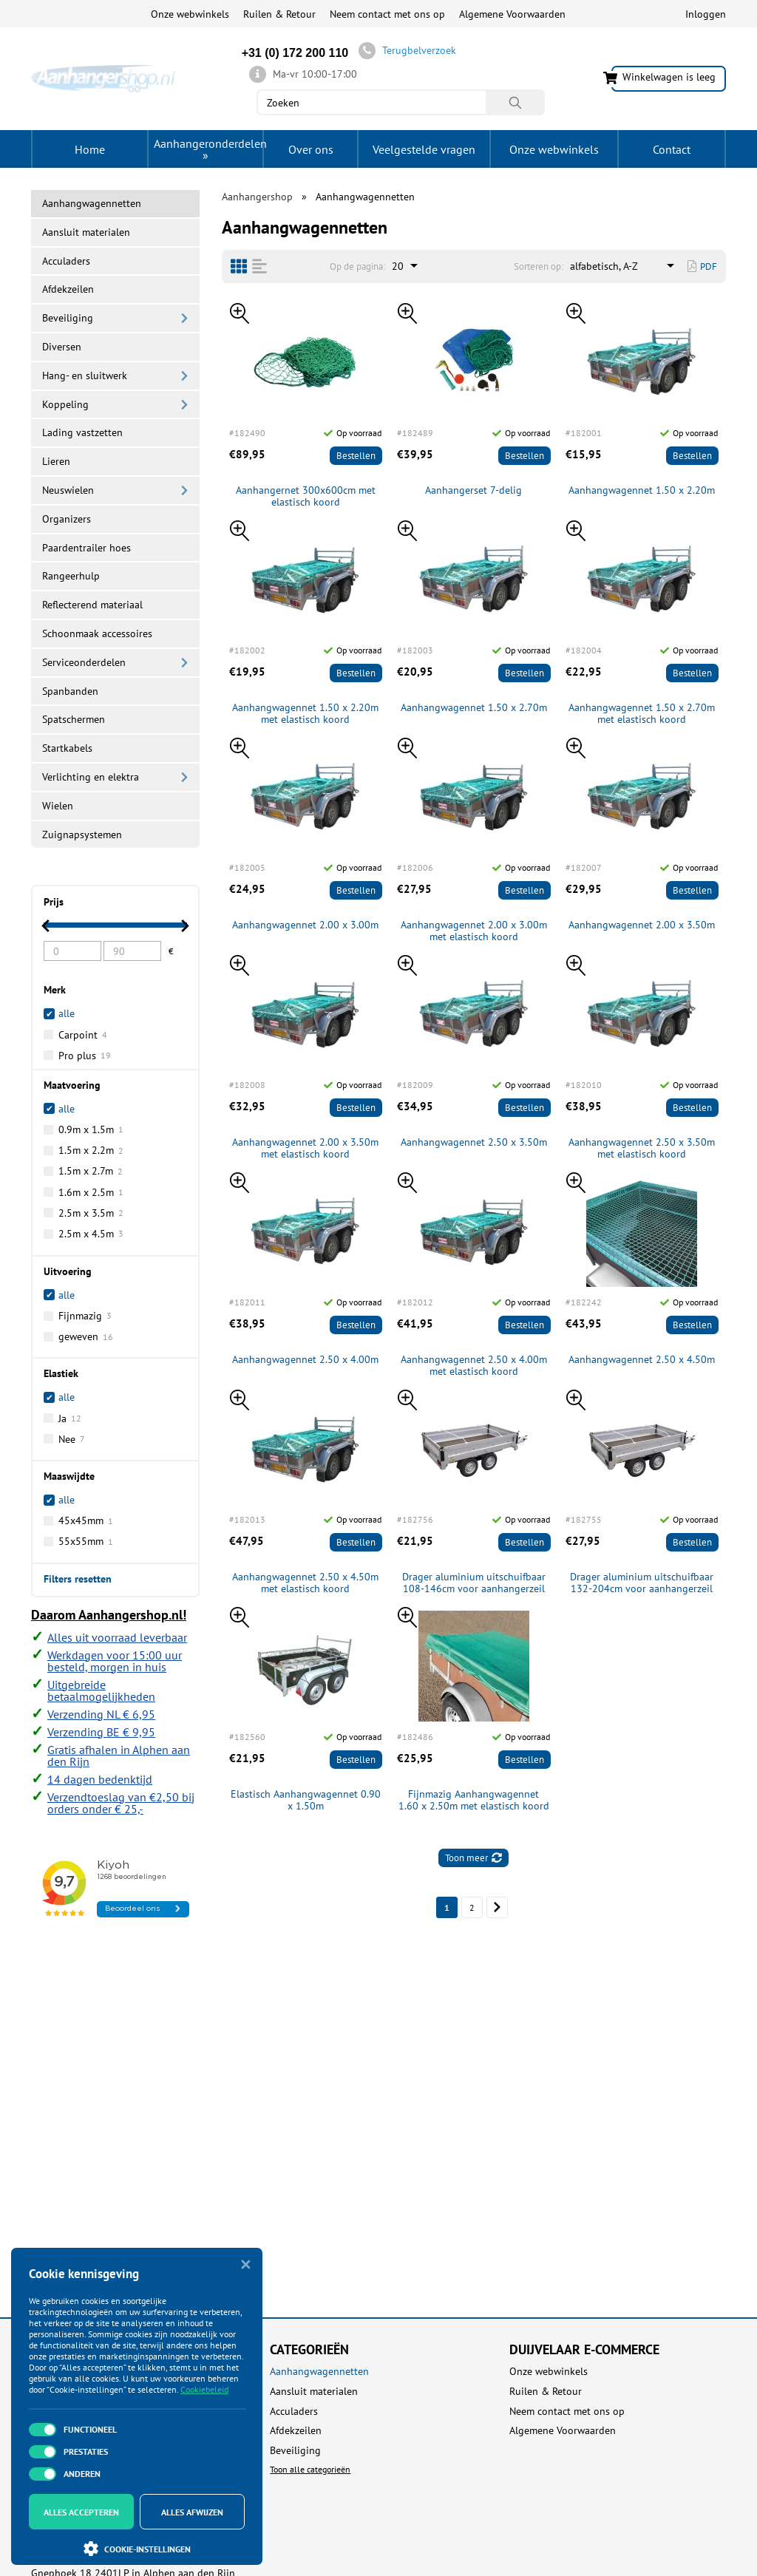  Describe the element at coordinates (310, 149) in the screenshot. I see `Over ons` at that location.